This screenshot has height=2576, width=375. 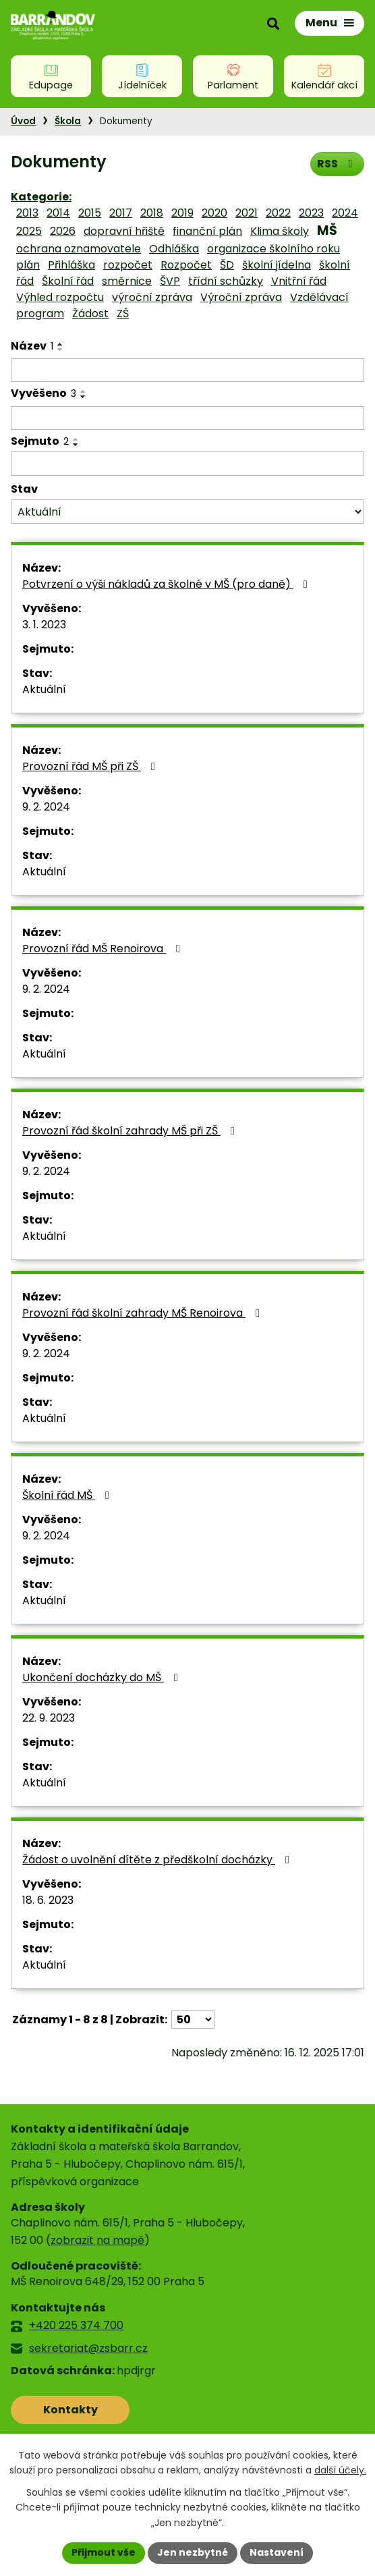 I want to click on Jen nezbytné, so click(x=192, y=2552).